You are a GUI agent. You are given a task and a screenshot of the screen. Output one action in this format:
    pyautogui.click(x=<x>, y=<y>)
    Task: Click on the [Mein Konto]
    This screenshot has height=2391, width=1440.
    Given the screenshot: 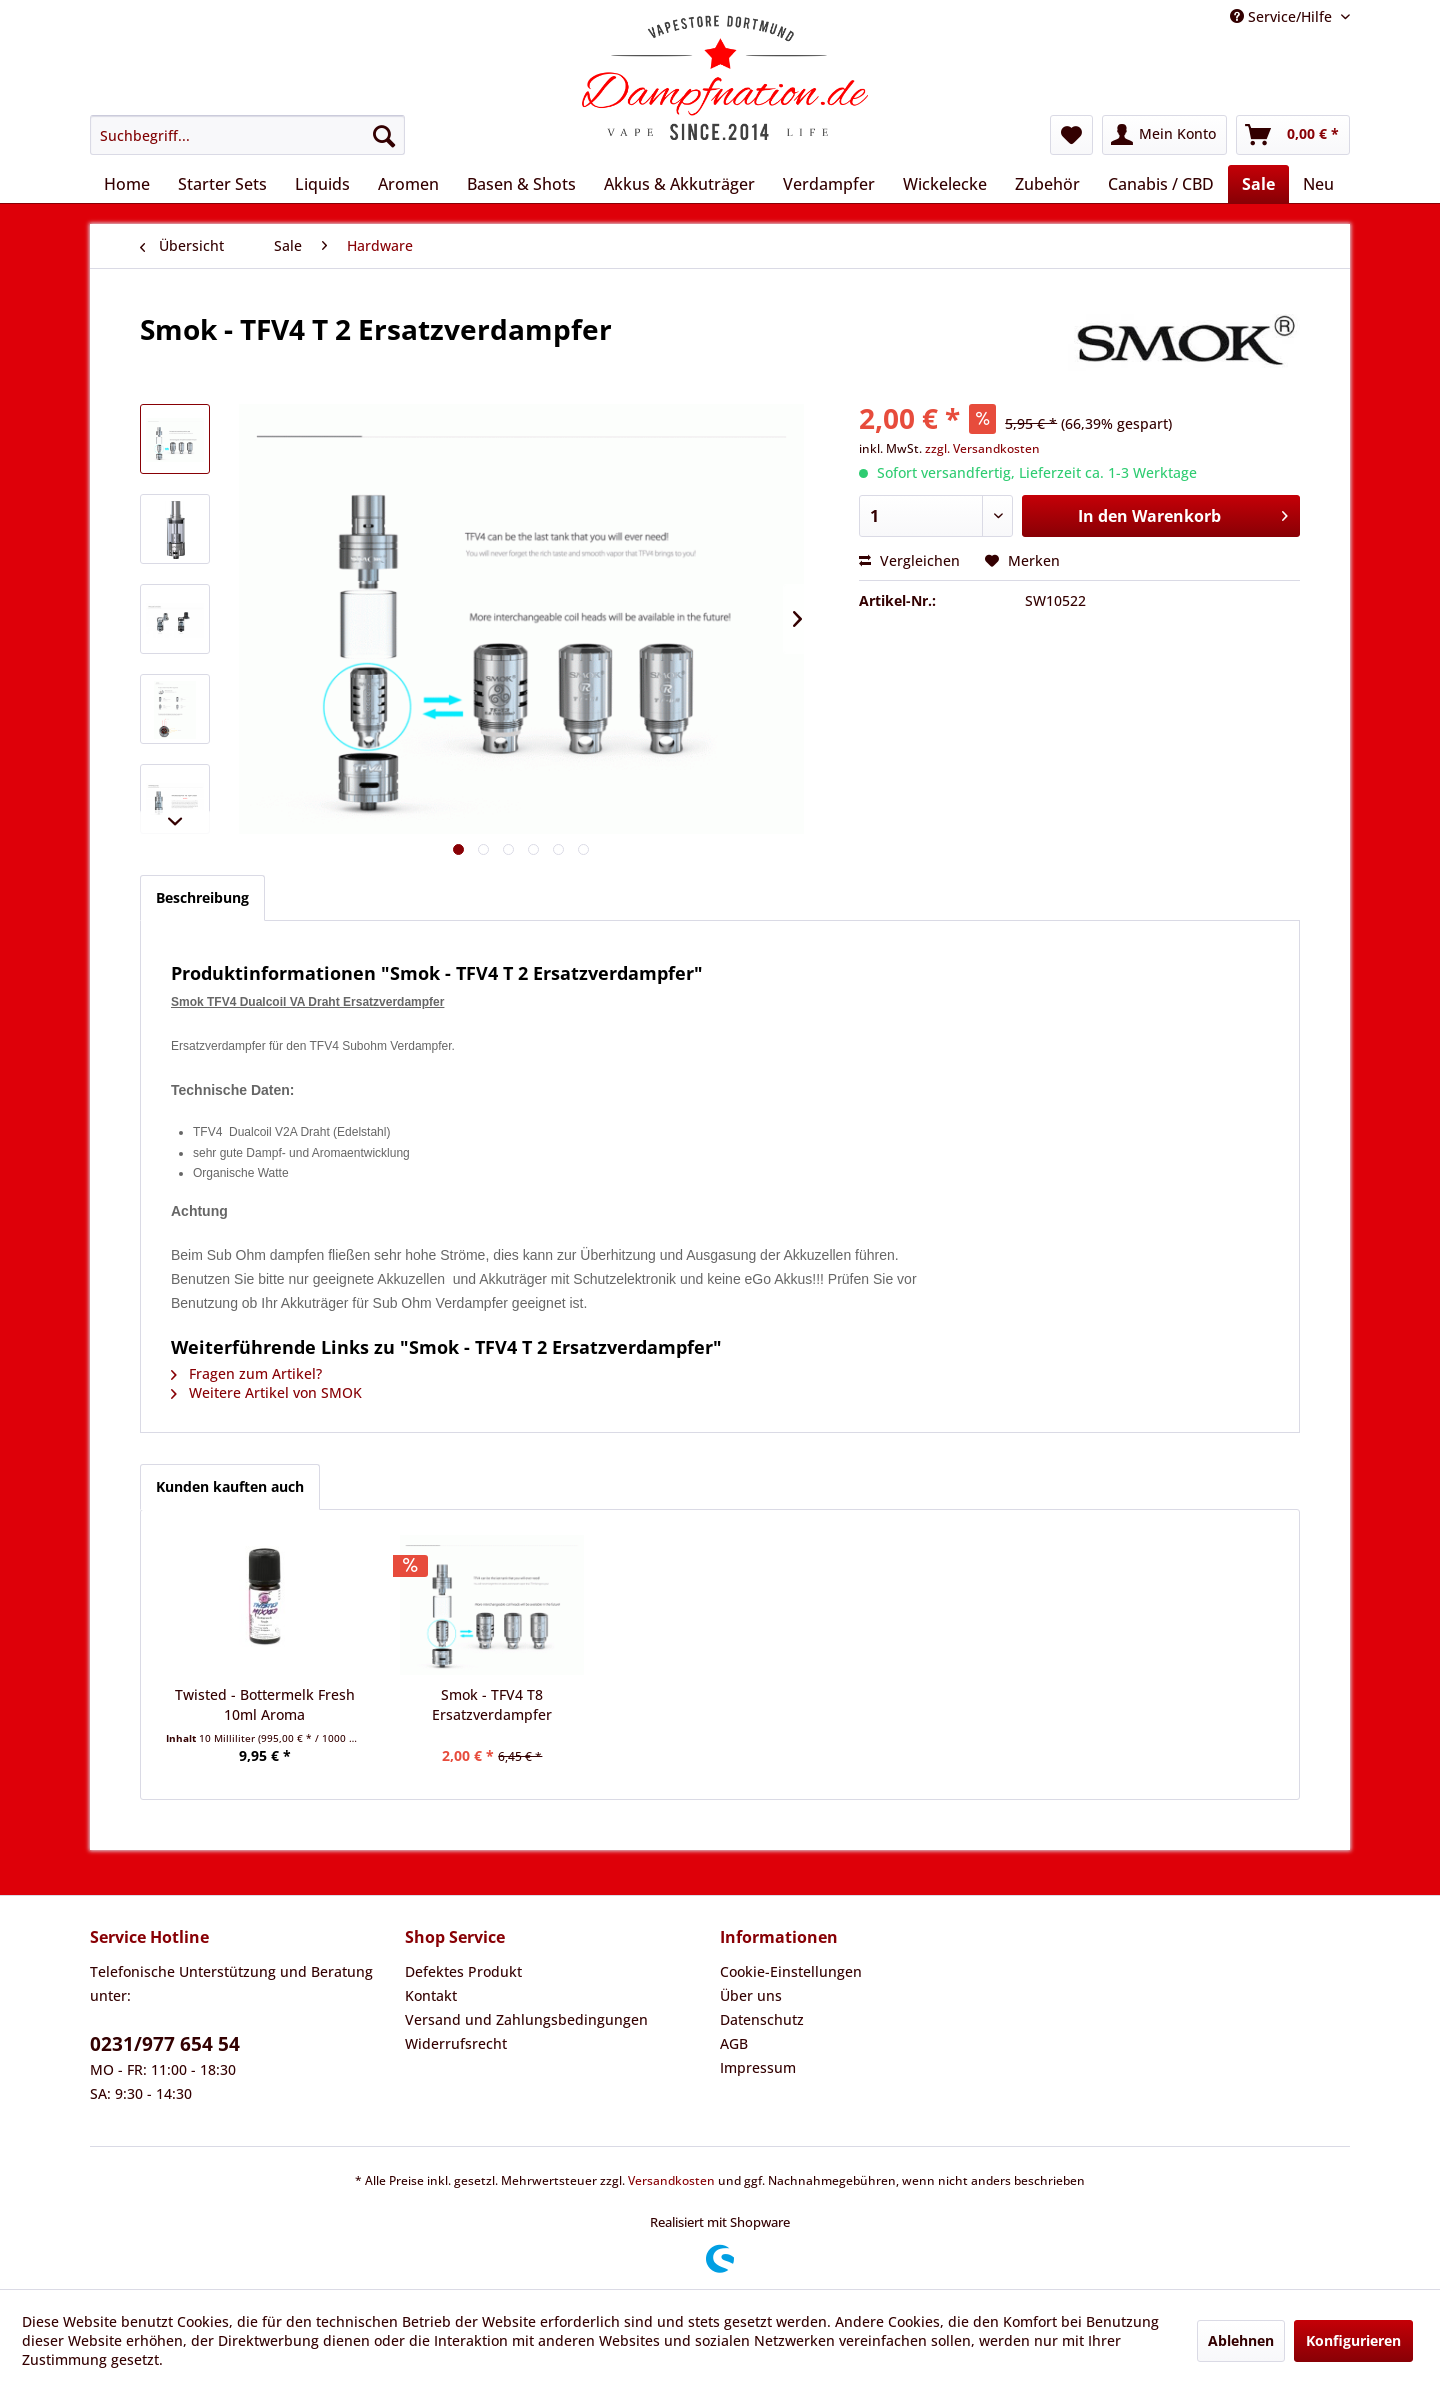 What is the action you would take?
    pyautogui.click(x=1164, y=135)
    